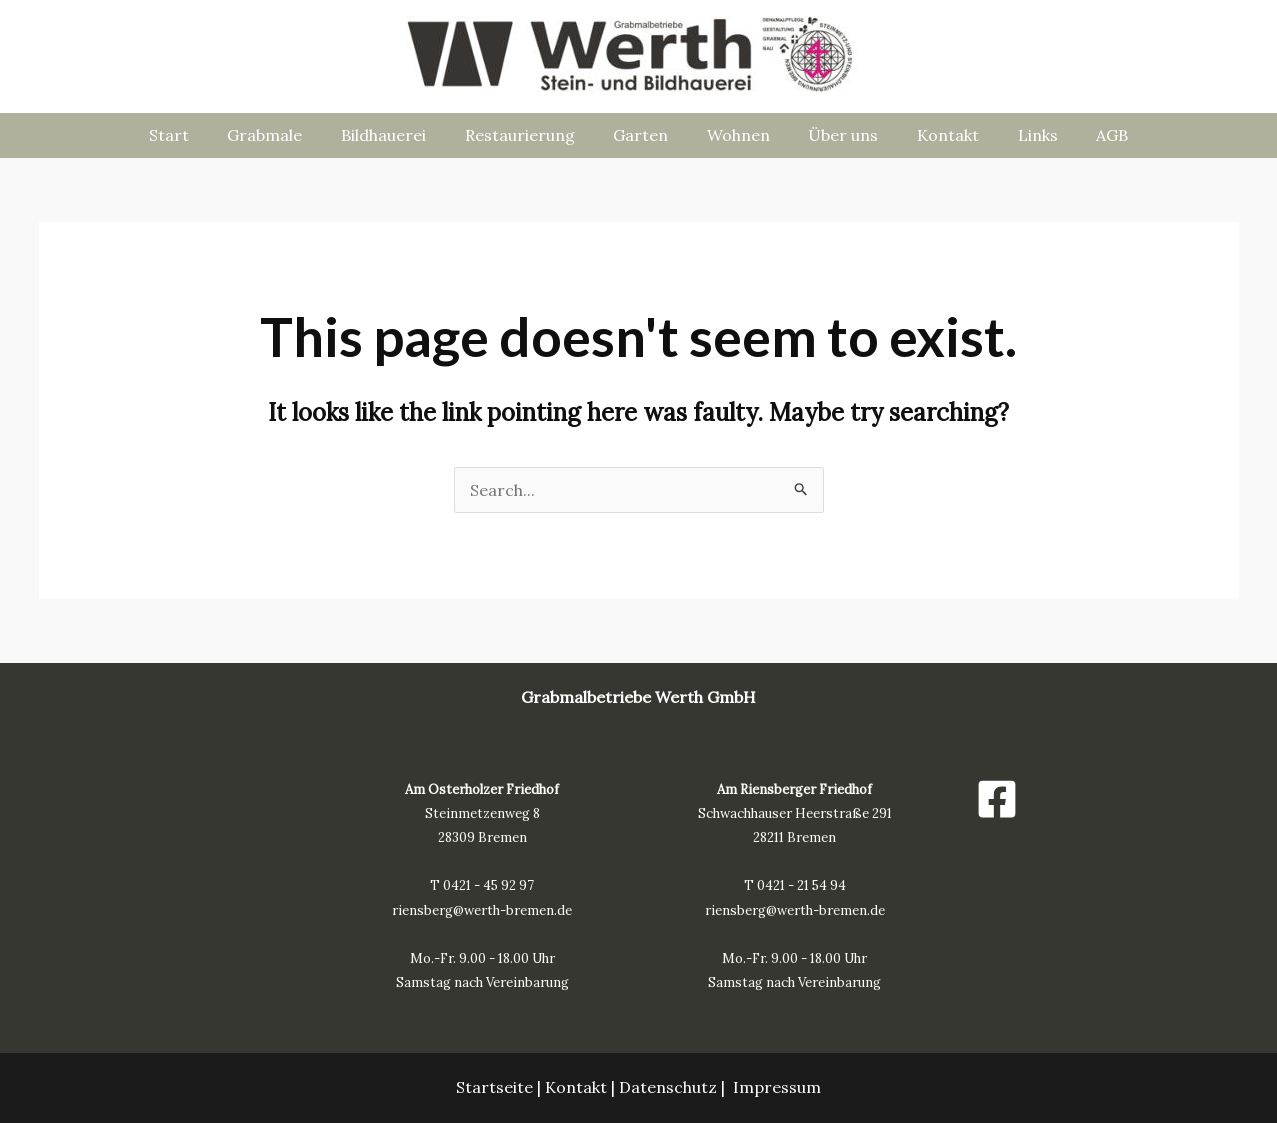 This screenshot has width=1277, height=1123. I want to click on Grabmale, so click(288, 135).